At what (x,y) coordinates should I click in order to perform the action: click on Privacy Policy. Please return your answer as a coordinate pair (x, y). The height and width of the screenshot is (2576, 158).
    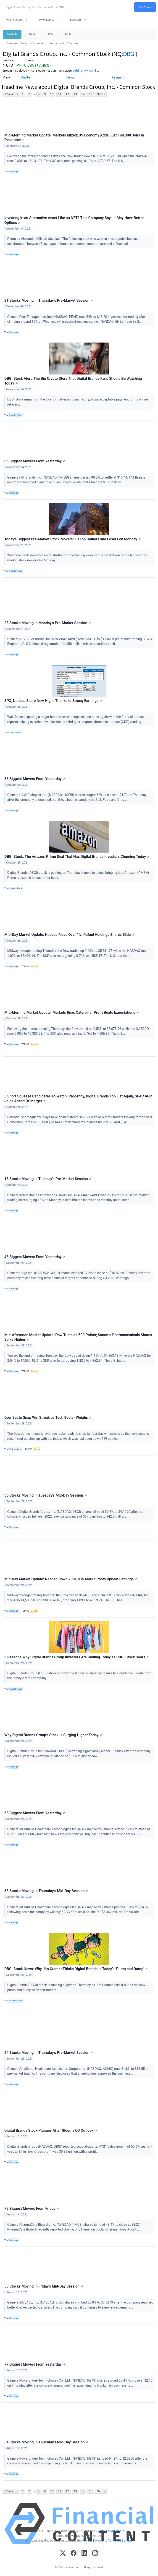
    Looking at the image, I should click on (91, 2540).